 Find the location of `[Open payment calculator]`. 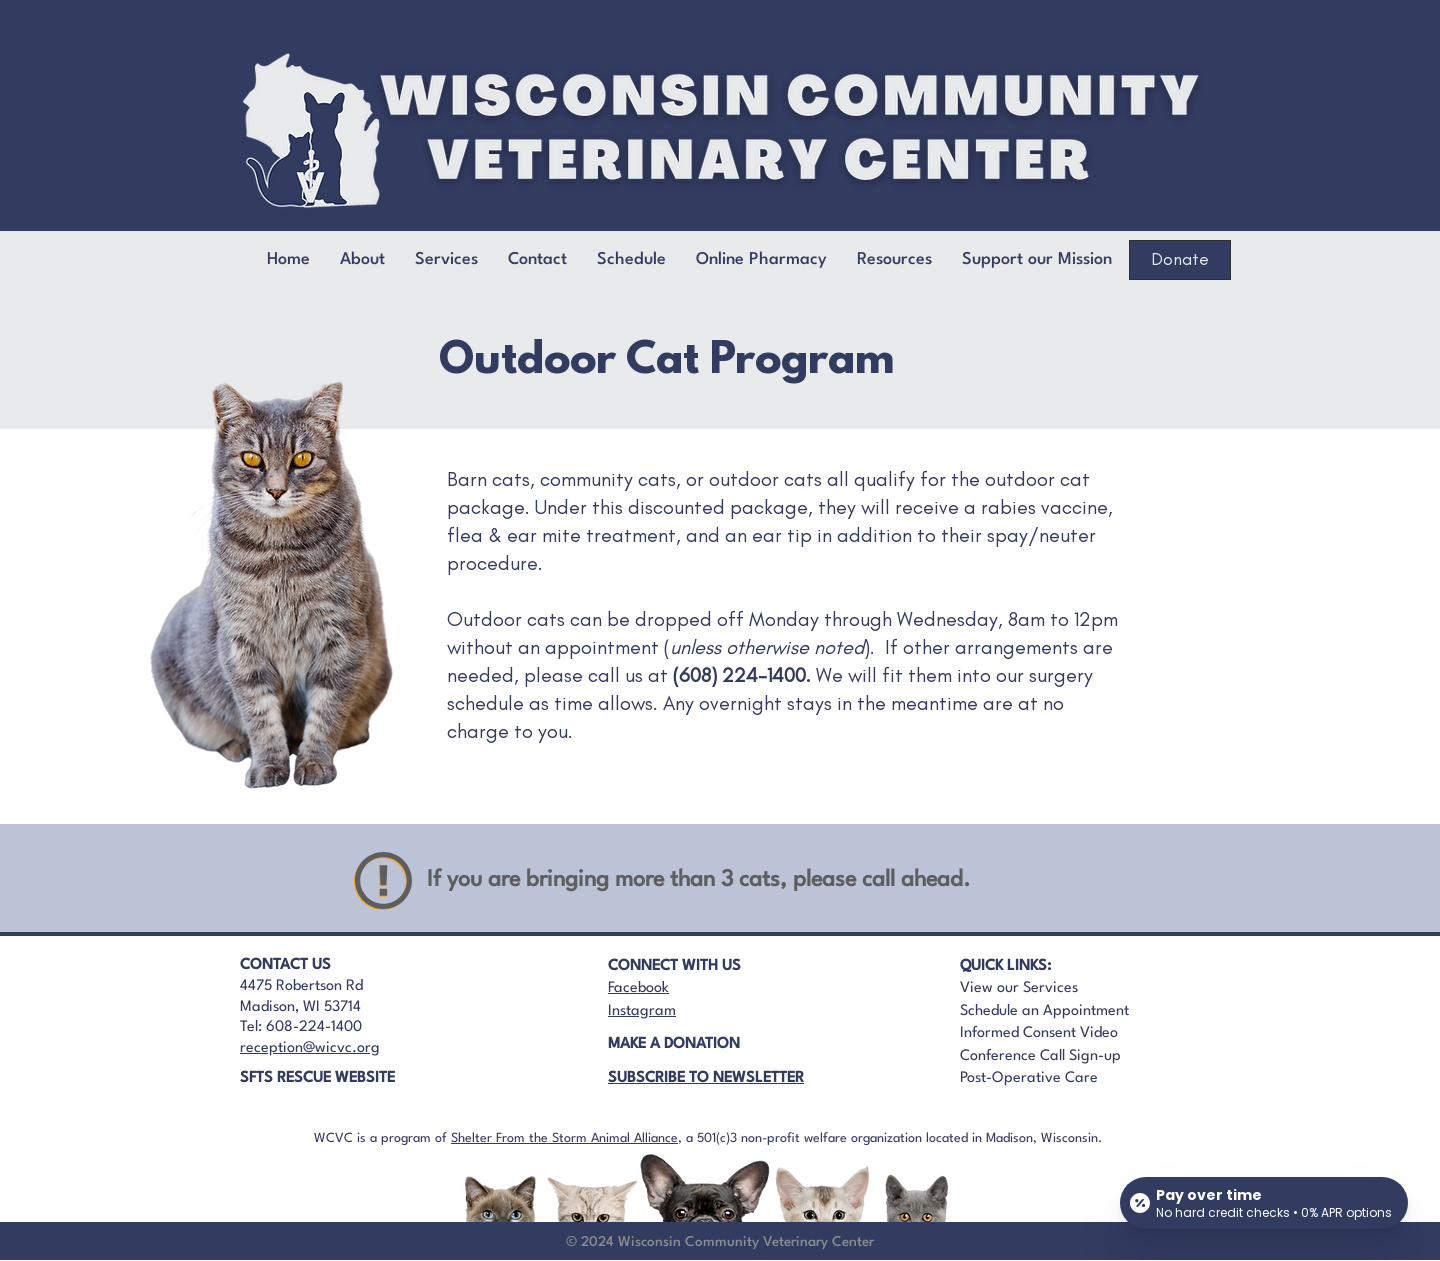

[Open payment calculator] is located at coordinates (1264, 1203).